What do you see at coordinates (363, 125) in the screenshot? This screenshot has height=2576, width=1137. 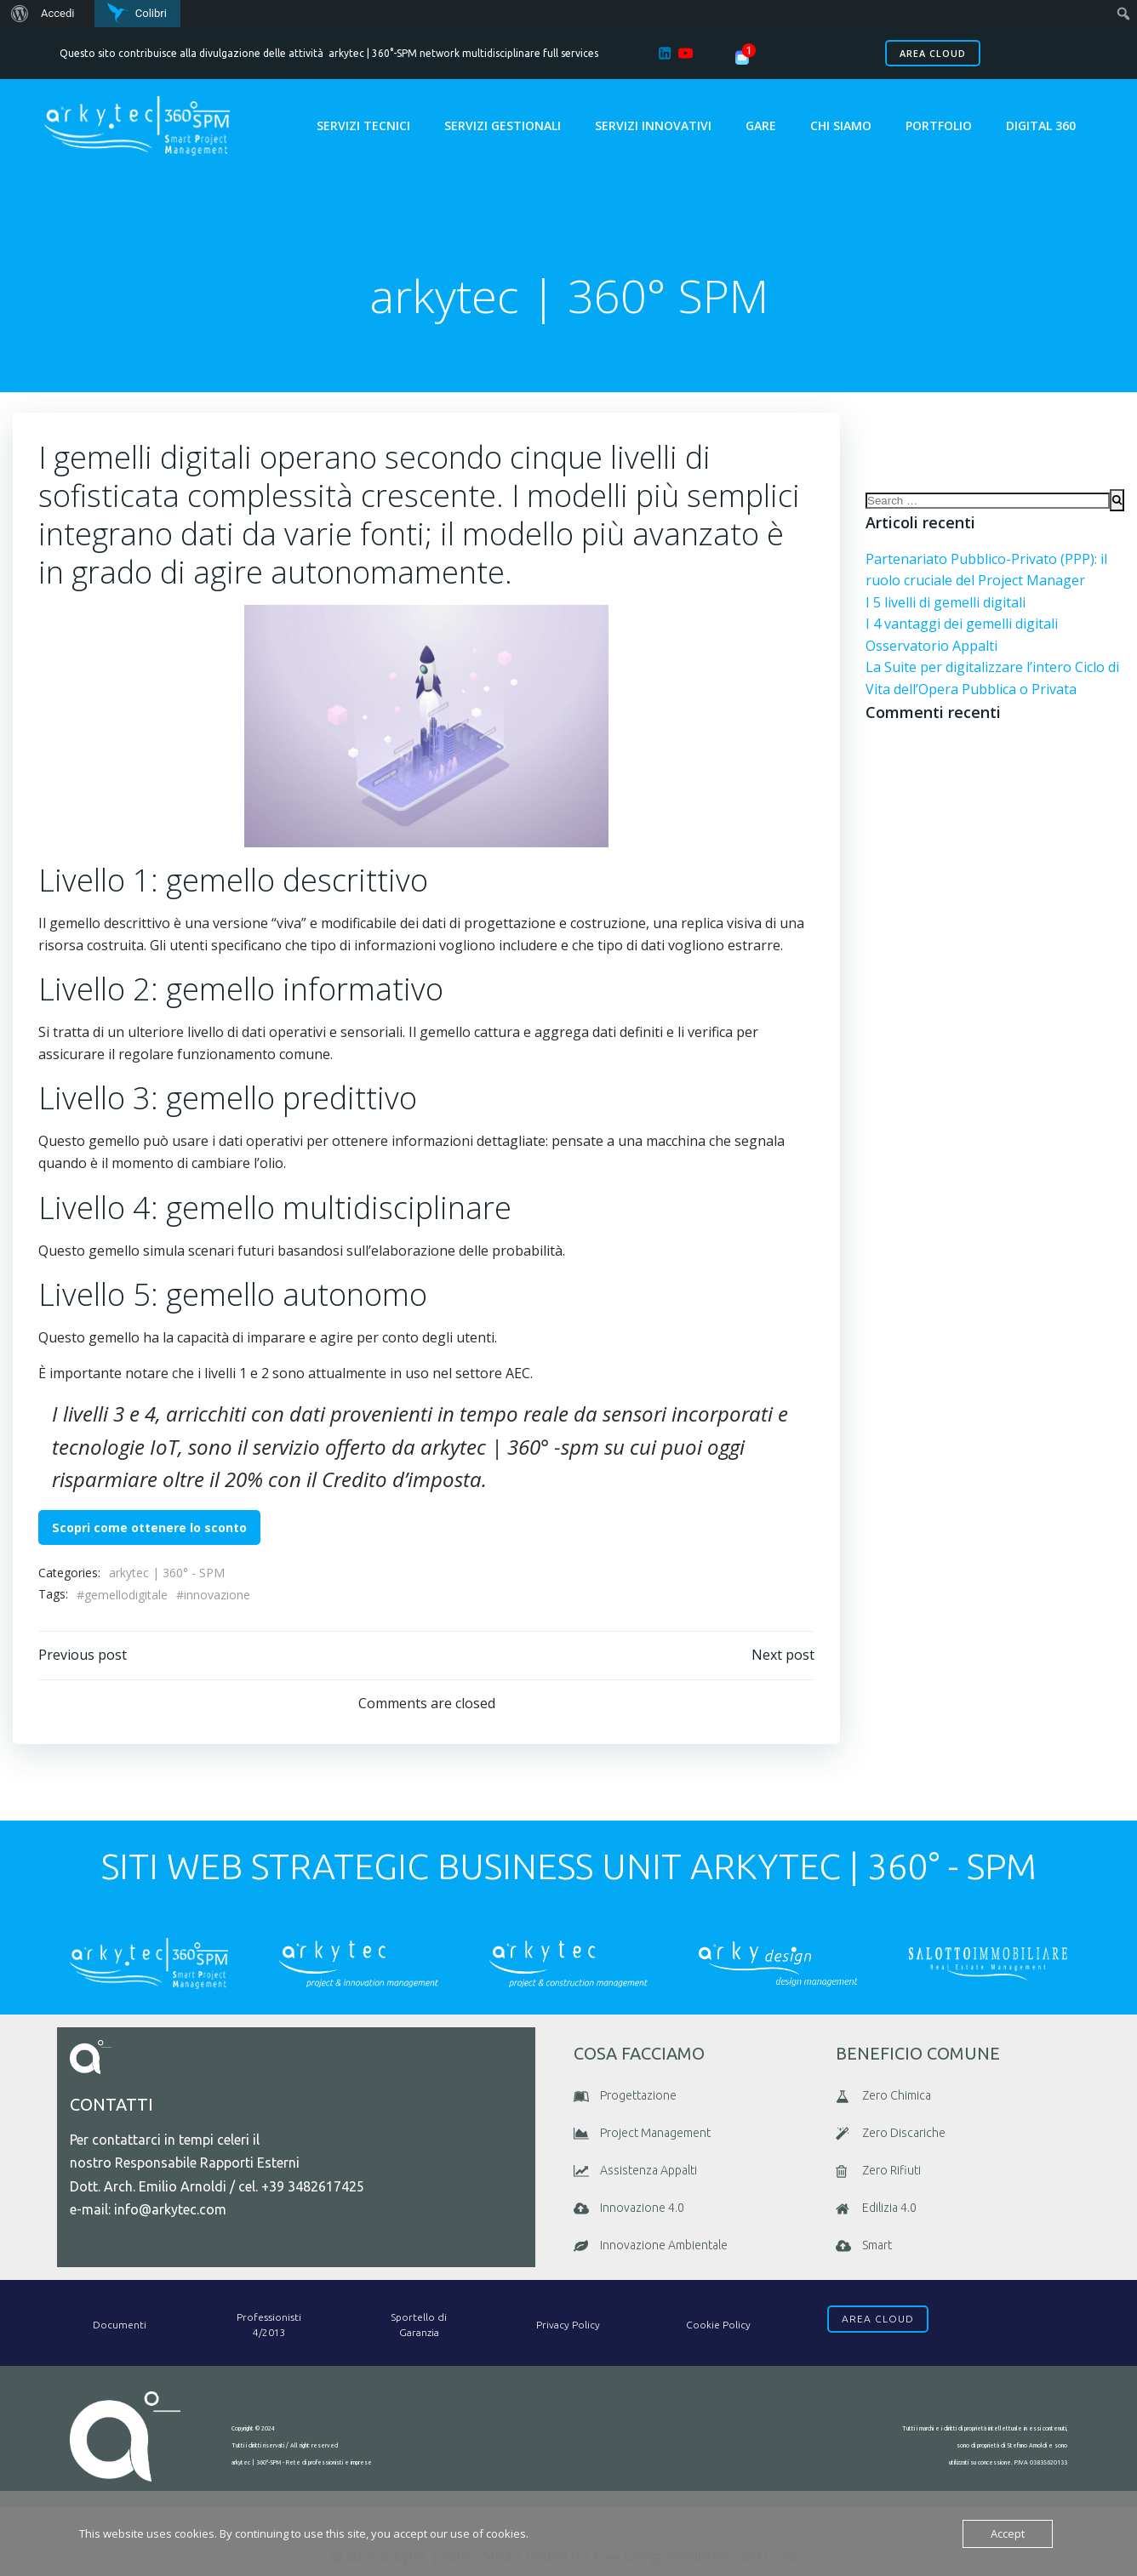 I see `Servizi Tecnici` at bounding box center [363, 125].